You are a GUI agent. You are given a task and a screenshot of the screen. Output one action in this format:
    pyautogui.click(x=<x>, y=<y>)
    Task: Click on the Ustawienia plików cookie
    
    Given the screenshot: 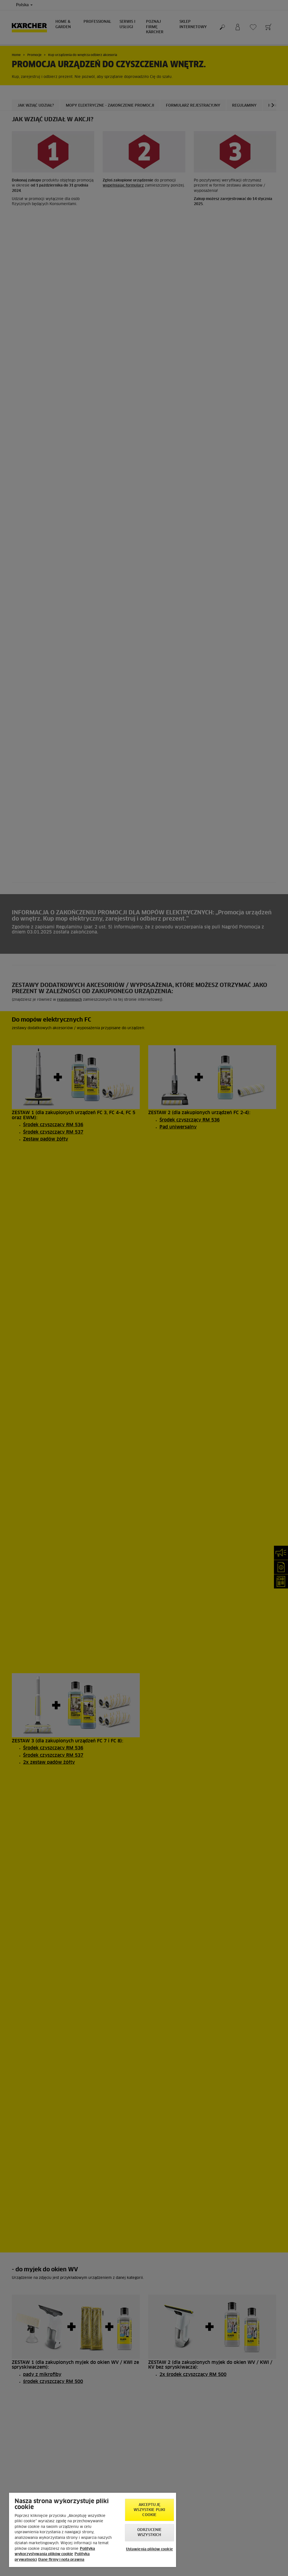 What is the action you would take?
    pyautogui.click(x=149, y=2549)
    